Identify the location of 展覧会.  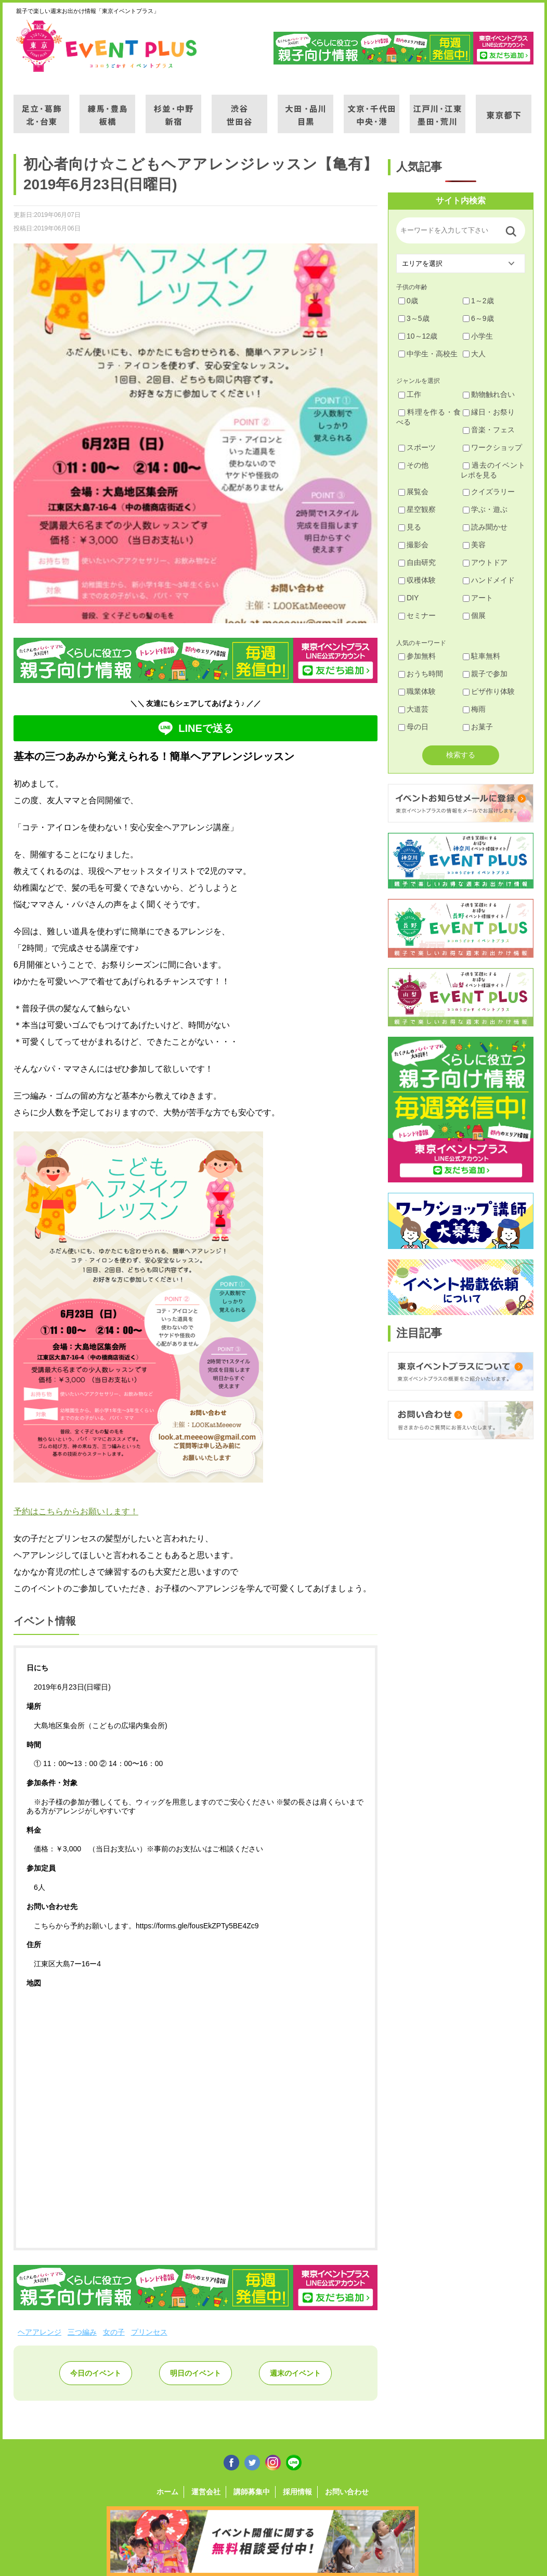
(413, 491).